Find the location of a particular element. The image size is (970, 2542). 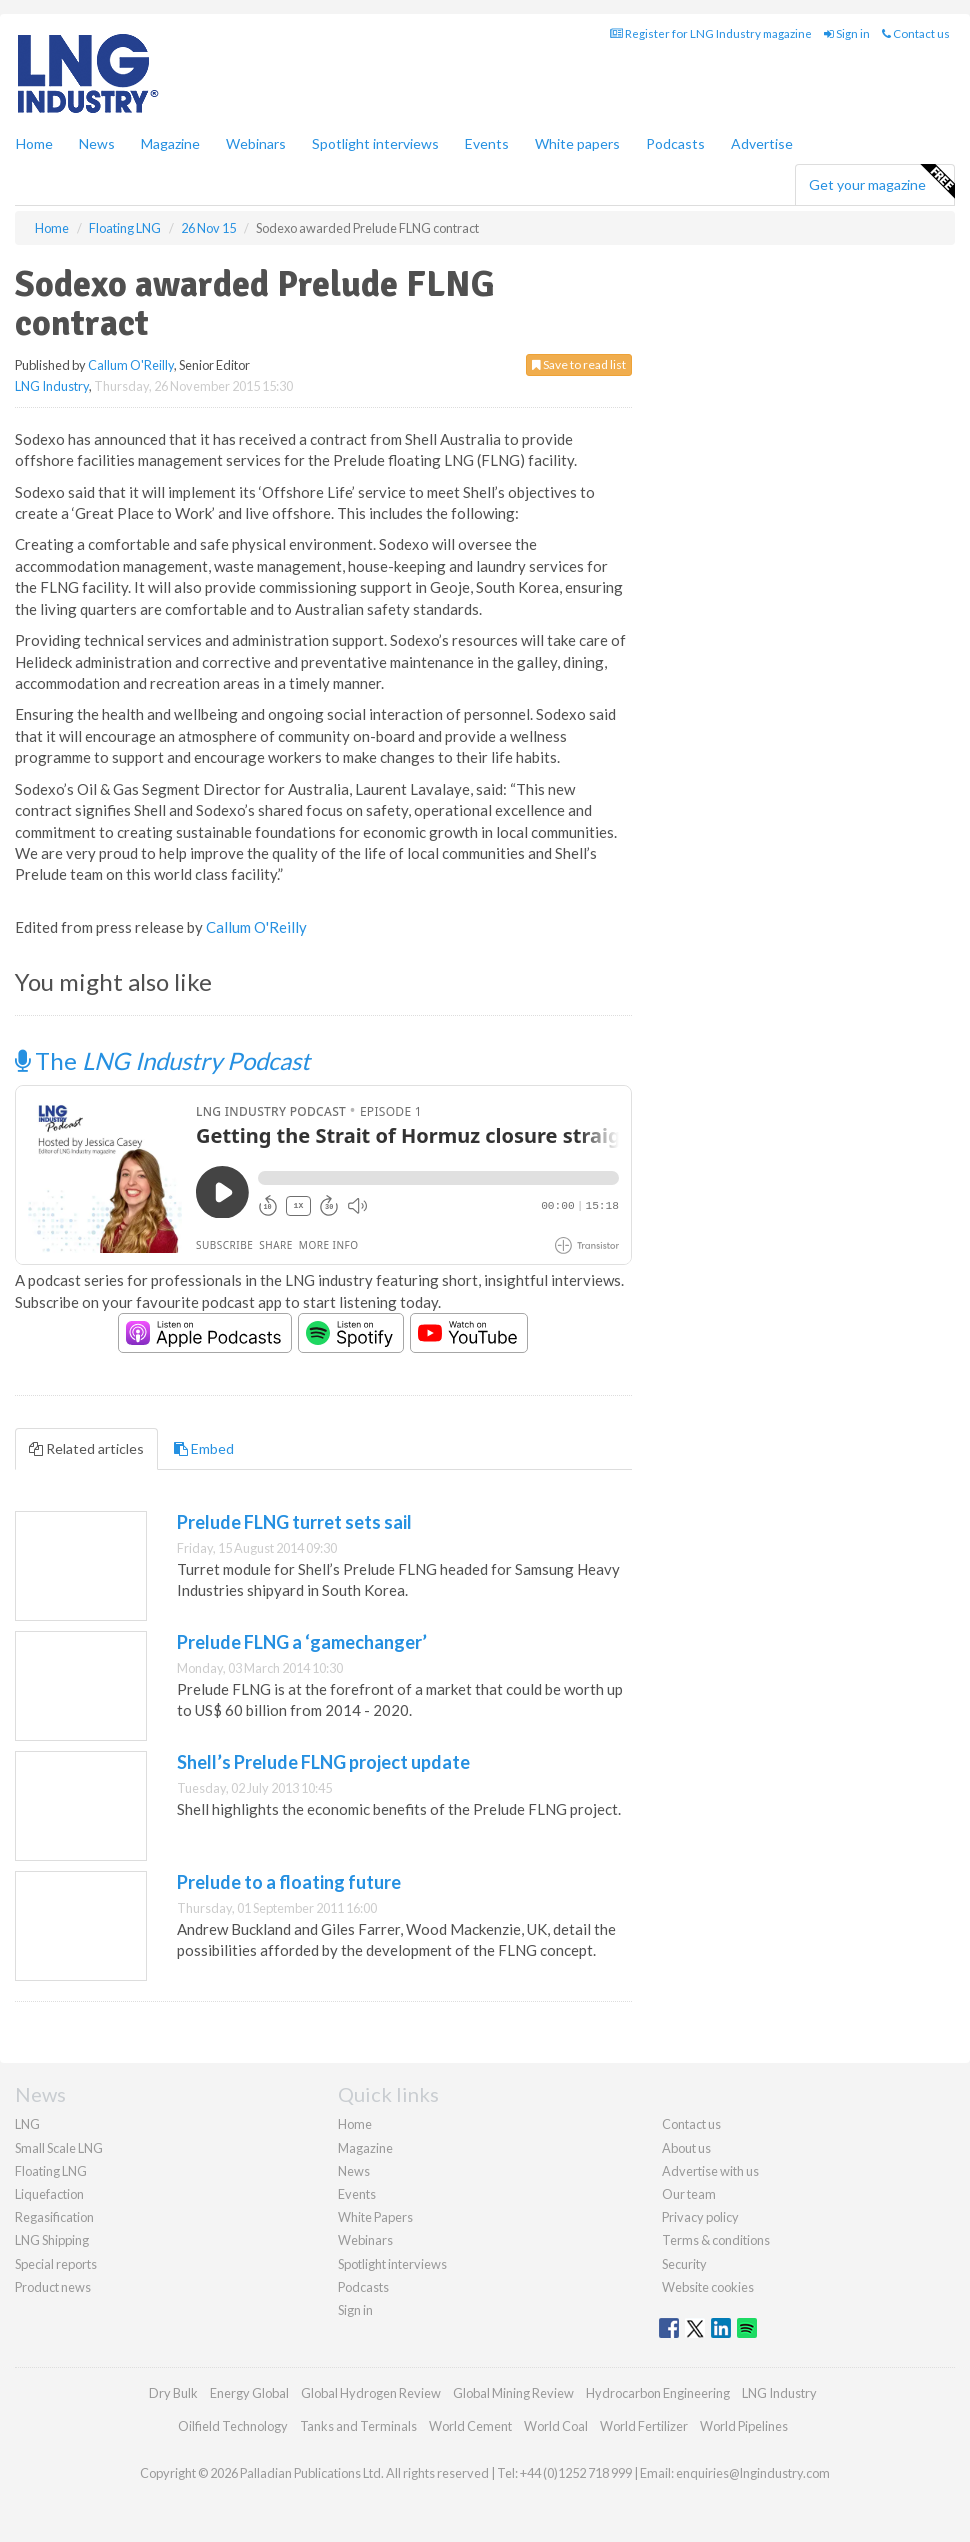

Special reports is located at coordinates (56, 2264).